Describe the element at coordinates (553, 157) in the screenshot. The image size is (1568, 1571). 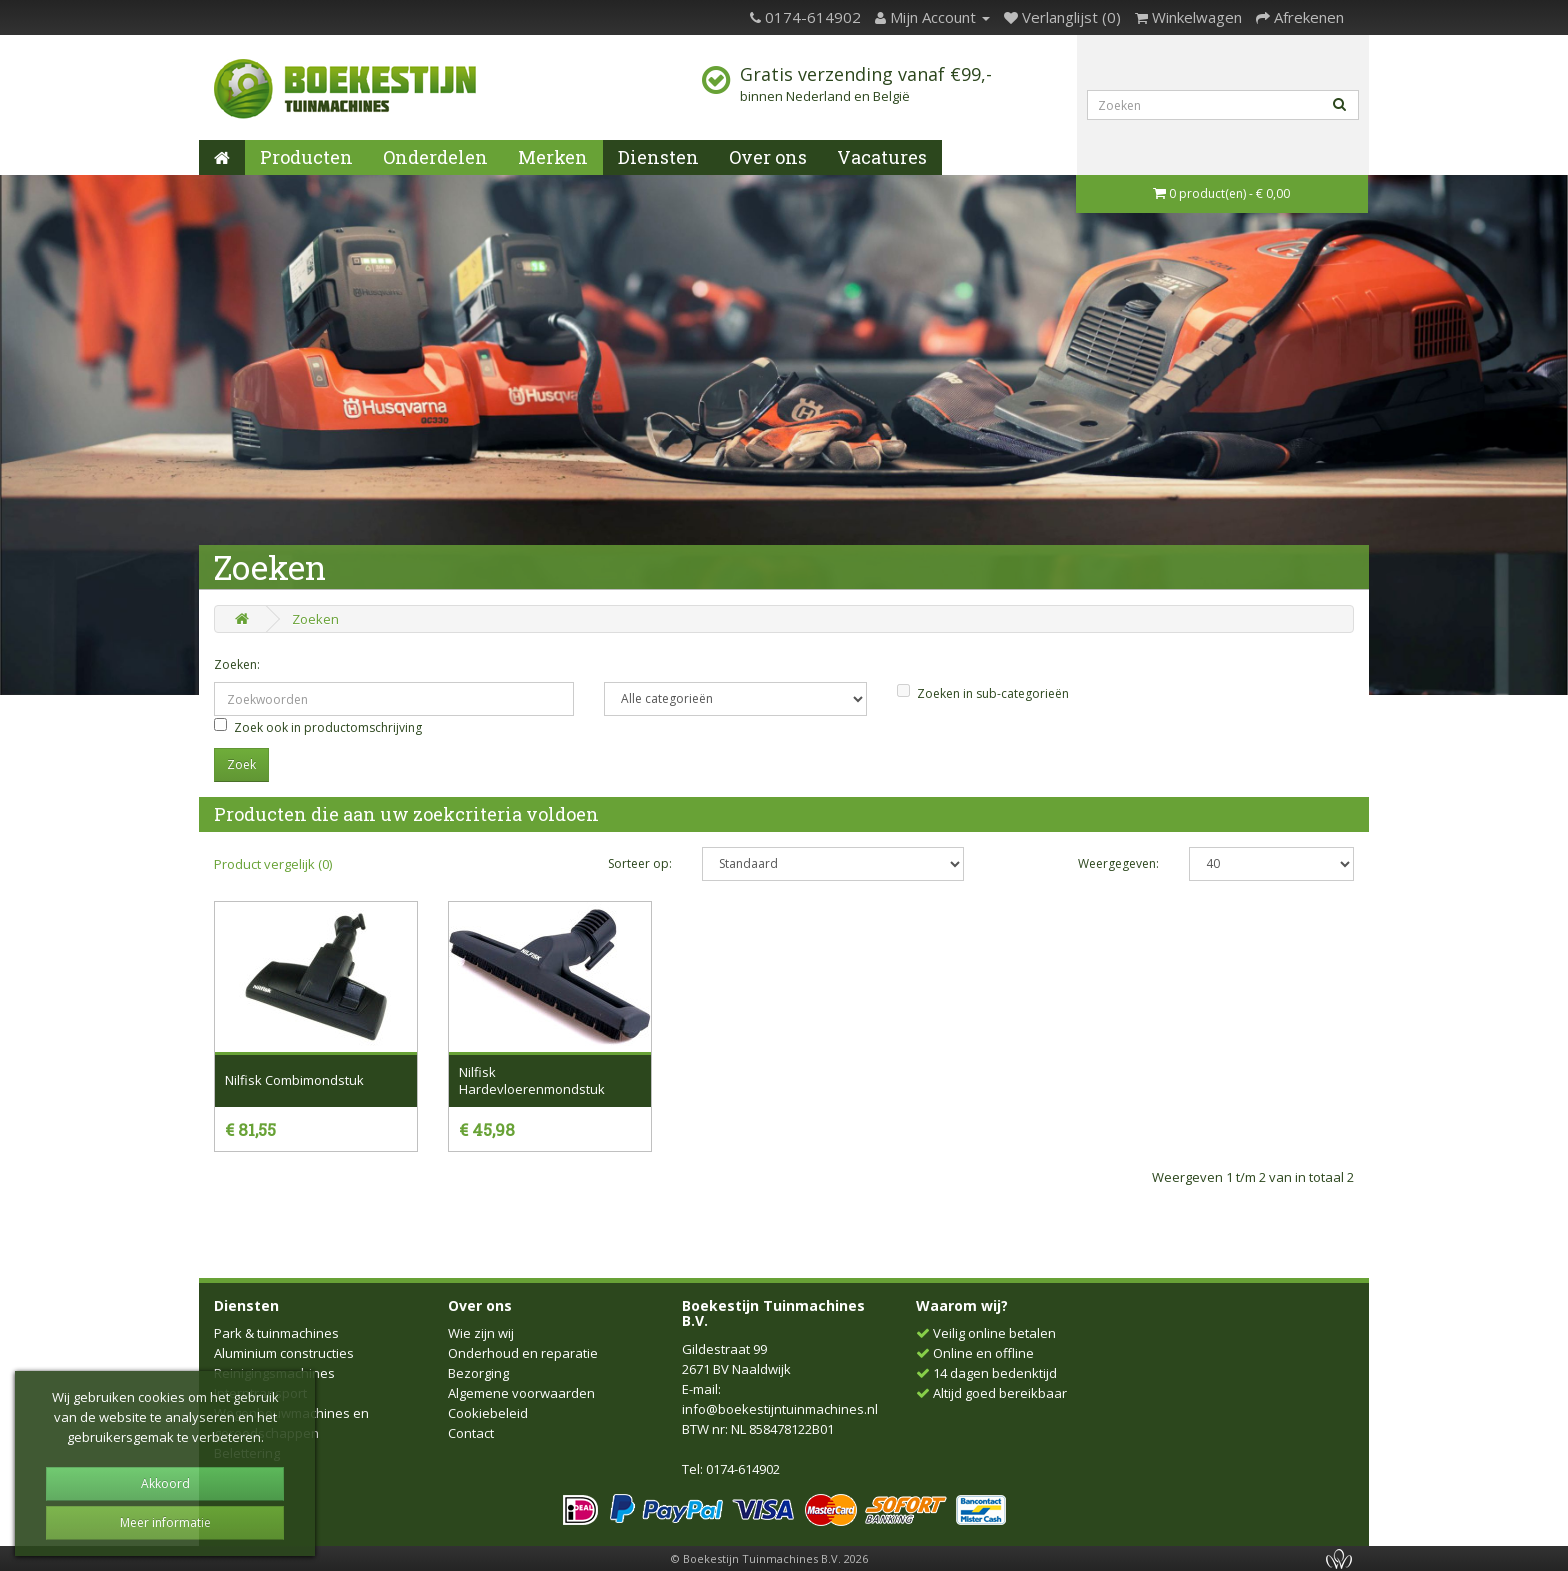
I see `Merken` at that location.